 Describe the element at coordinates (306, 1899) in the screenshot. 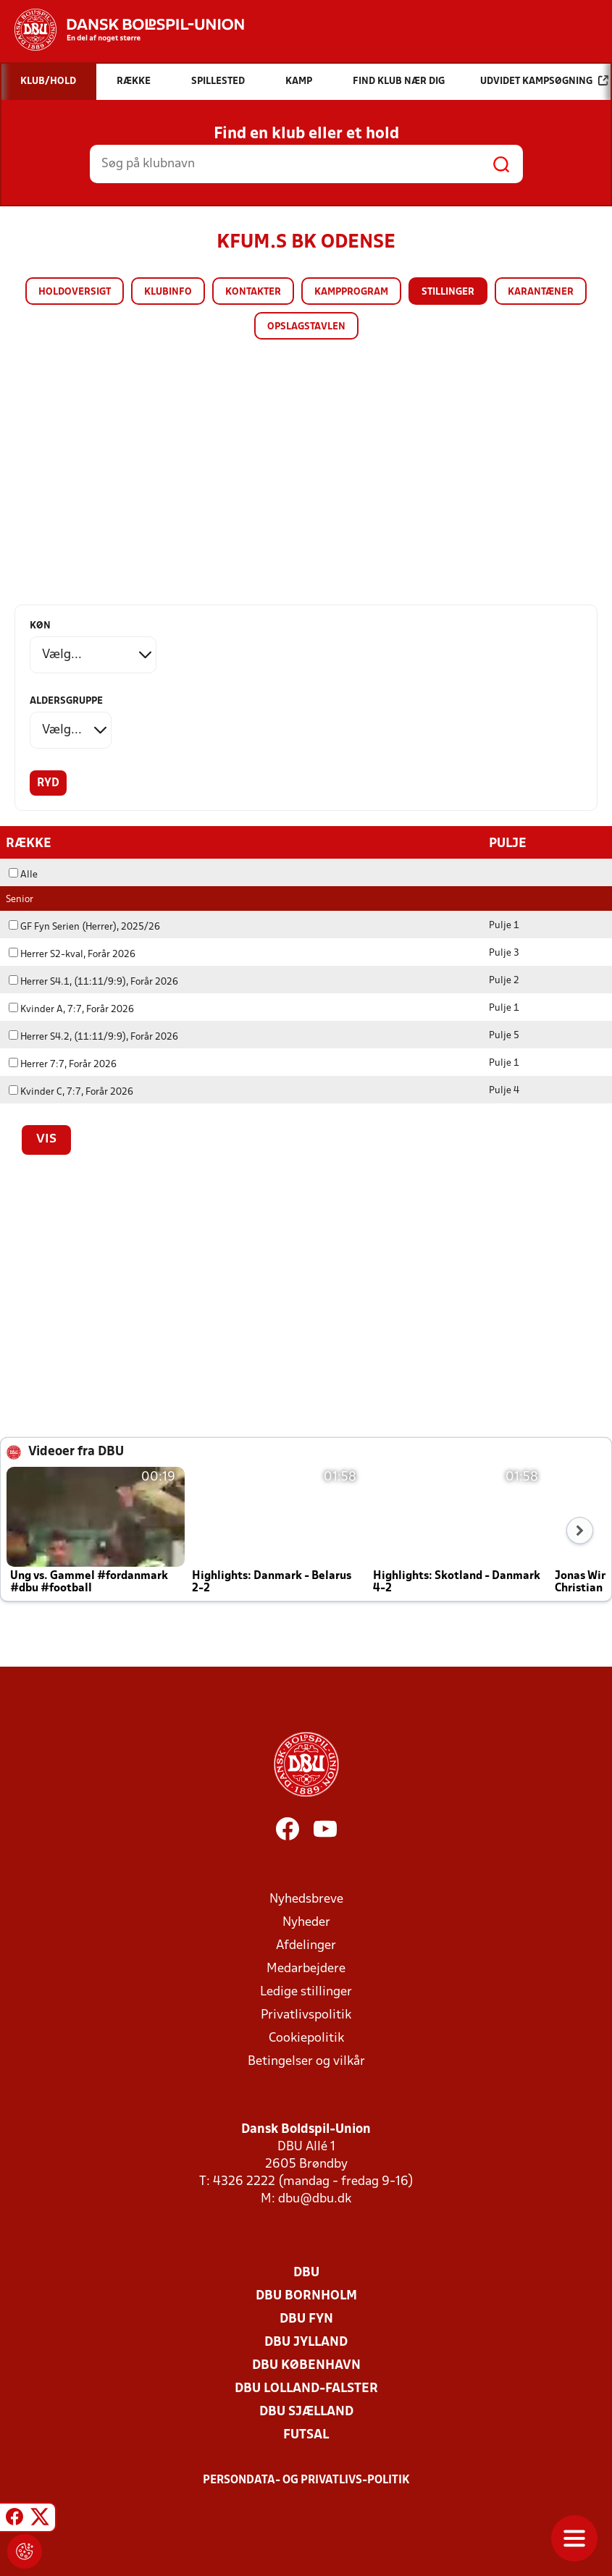

I see `Nyhedsbreve` at that location.